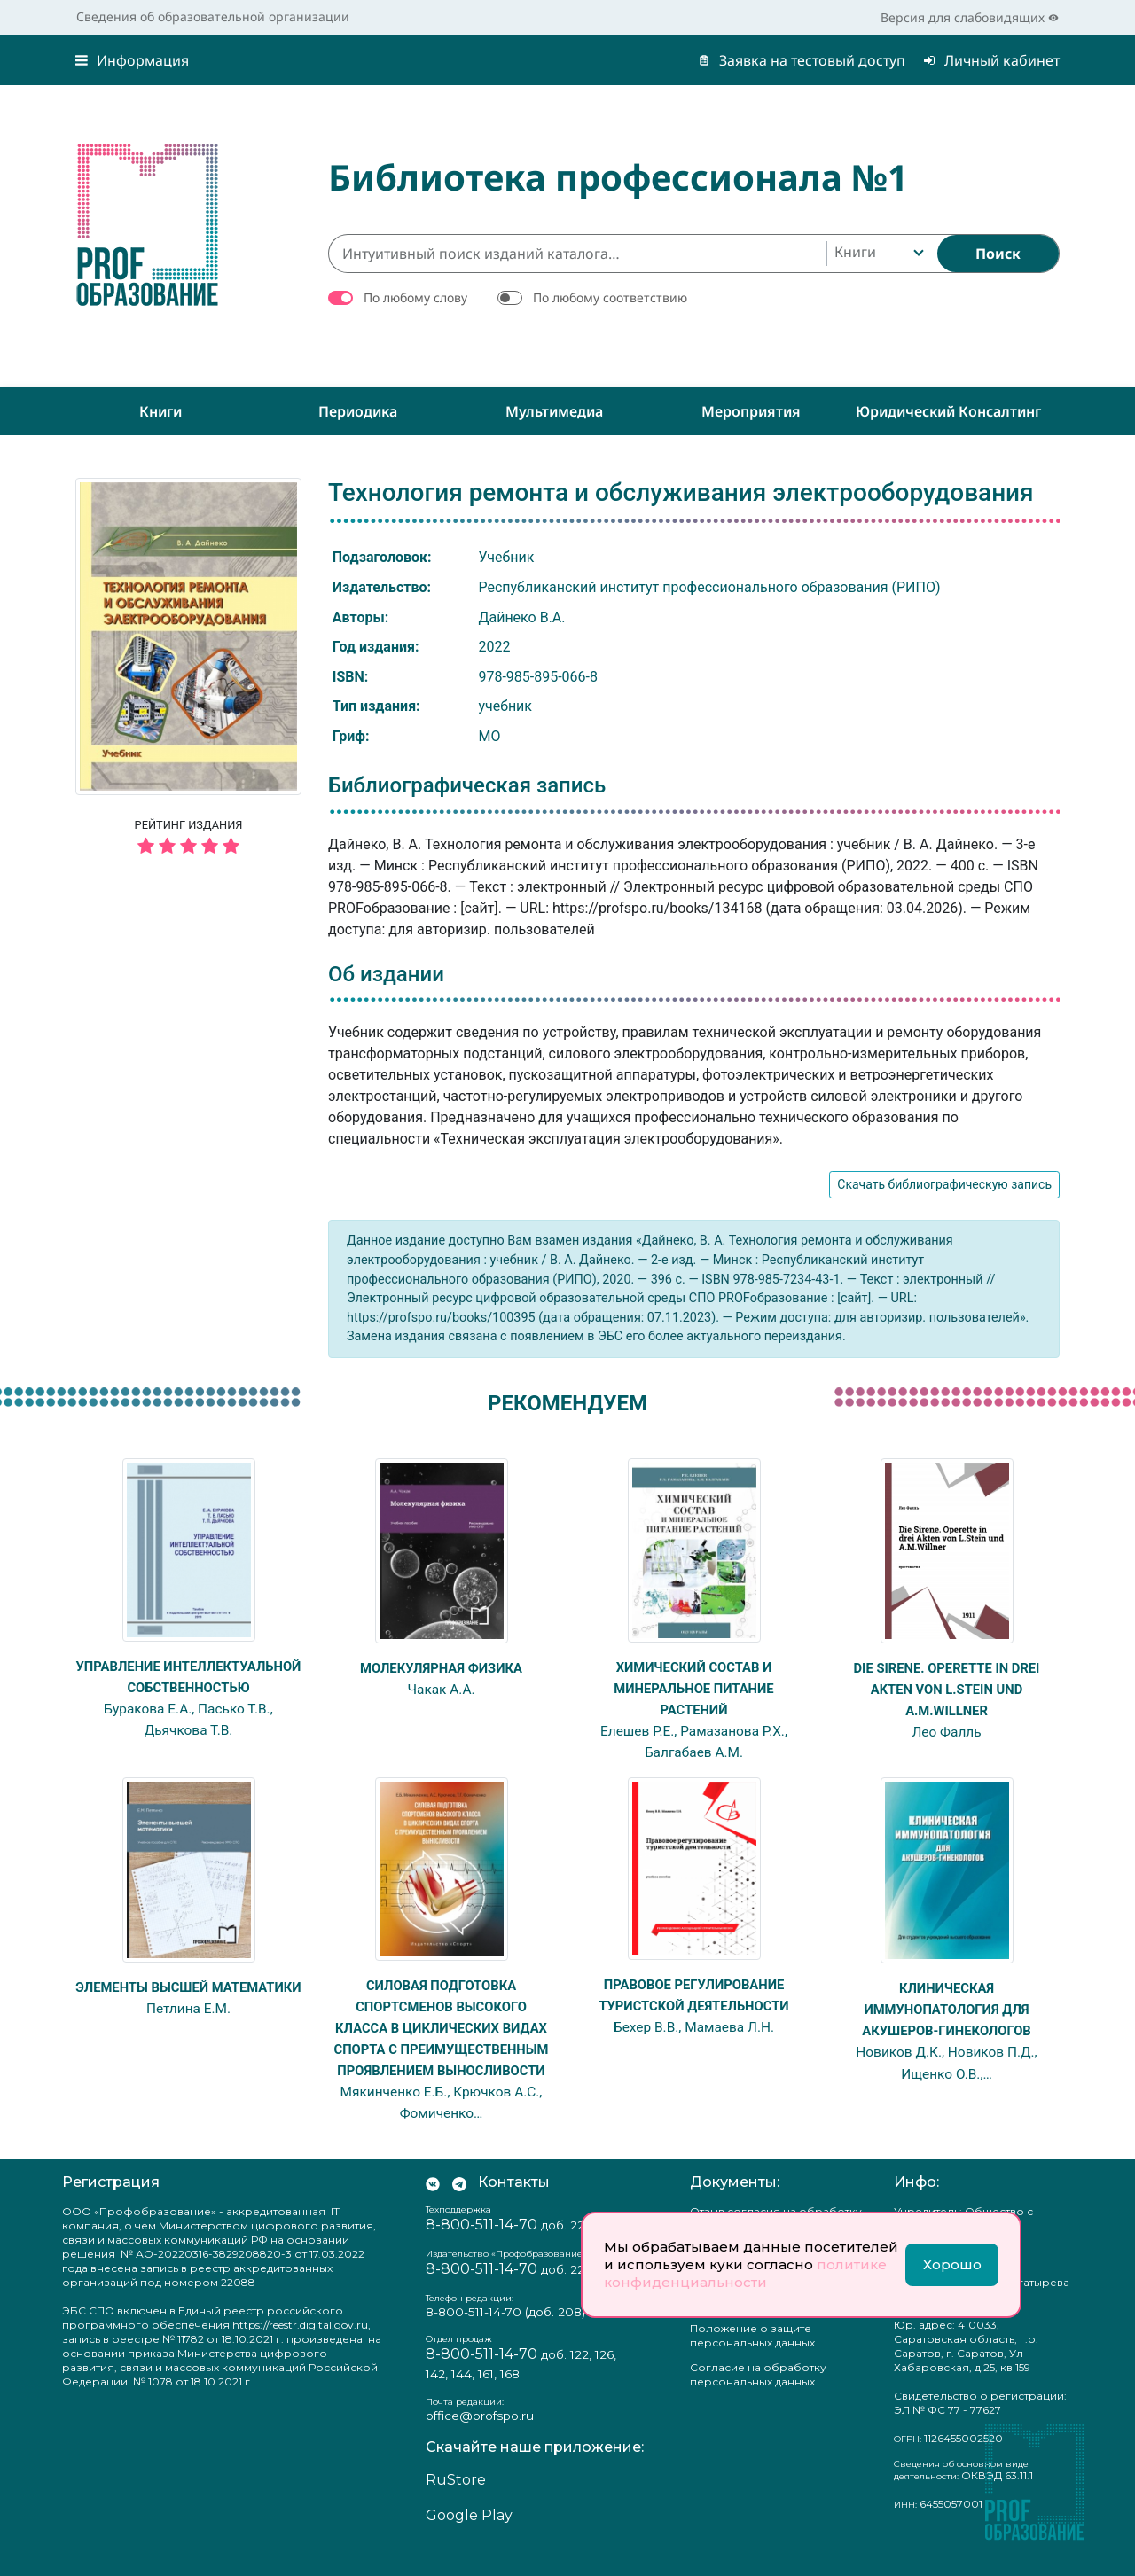 The width and height of the screenshot is (1135, 2576). I want to click on Скачать библиографическую запись, so click(944, 1184).